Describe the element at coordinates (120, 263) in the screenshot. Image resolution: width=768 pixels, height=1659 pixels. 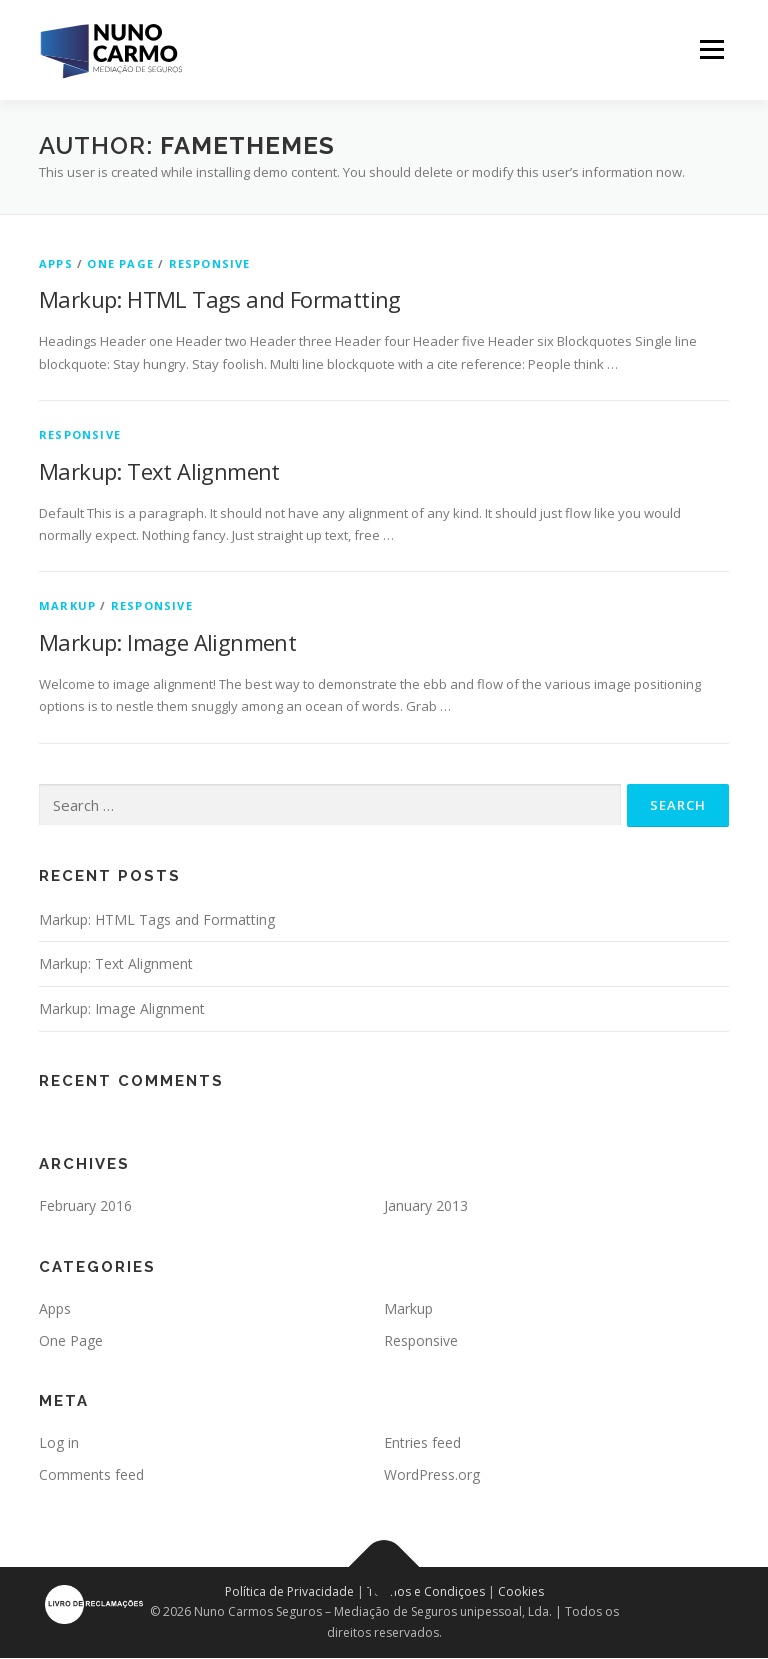
I see `One Page` at that location.